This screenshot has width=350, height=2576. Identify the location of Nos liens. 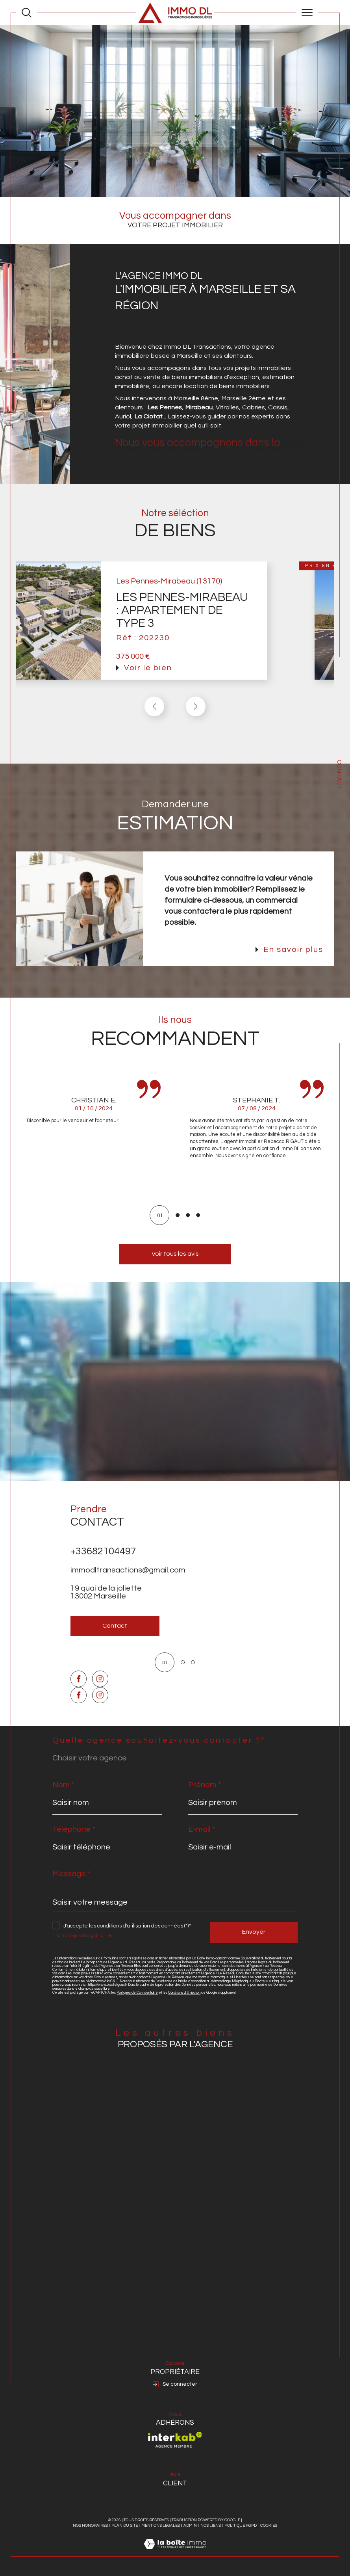
(210, 2526).